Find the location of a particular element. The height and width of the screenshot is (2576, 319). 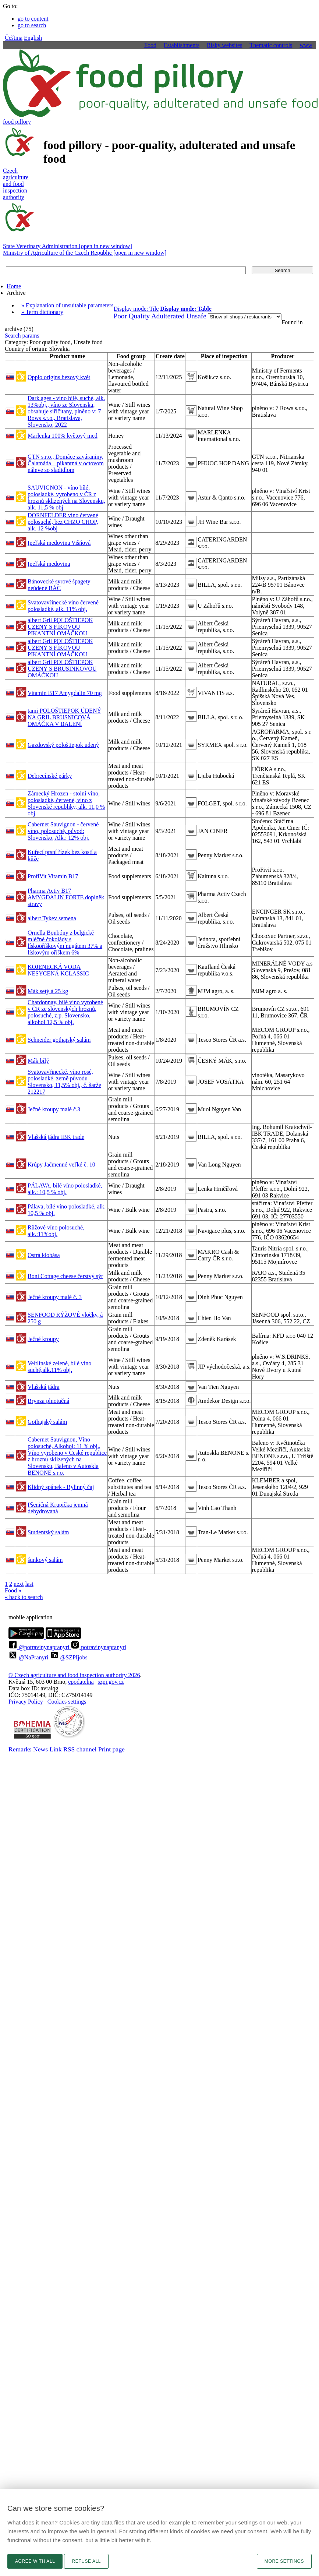

albert Gril POLOŠTIEPOK UZENÝ S FÍKOVOU PIKANTNÍ OMÁČKOU is located at coordinates (60, 626).